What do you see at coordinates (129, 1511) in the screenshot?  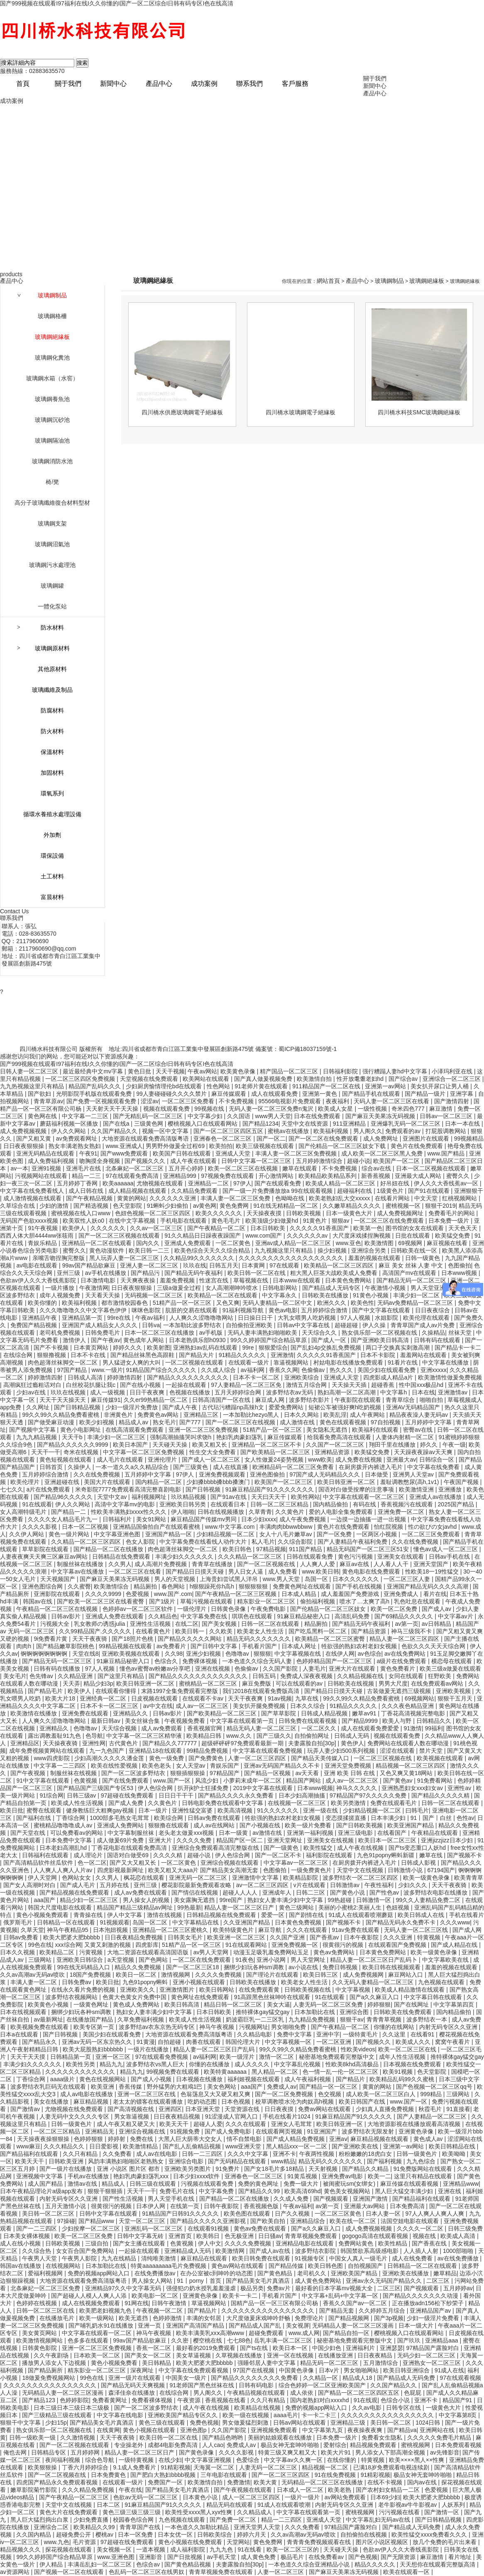 I see `性欧美丰满熟妇xxxx性久久久` at bounding box center [129, 1511].